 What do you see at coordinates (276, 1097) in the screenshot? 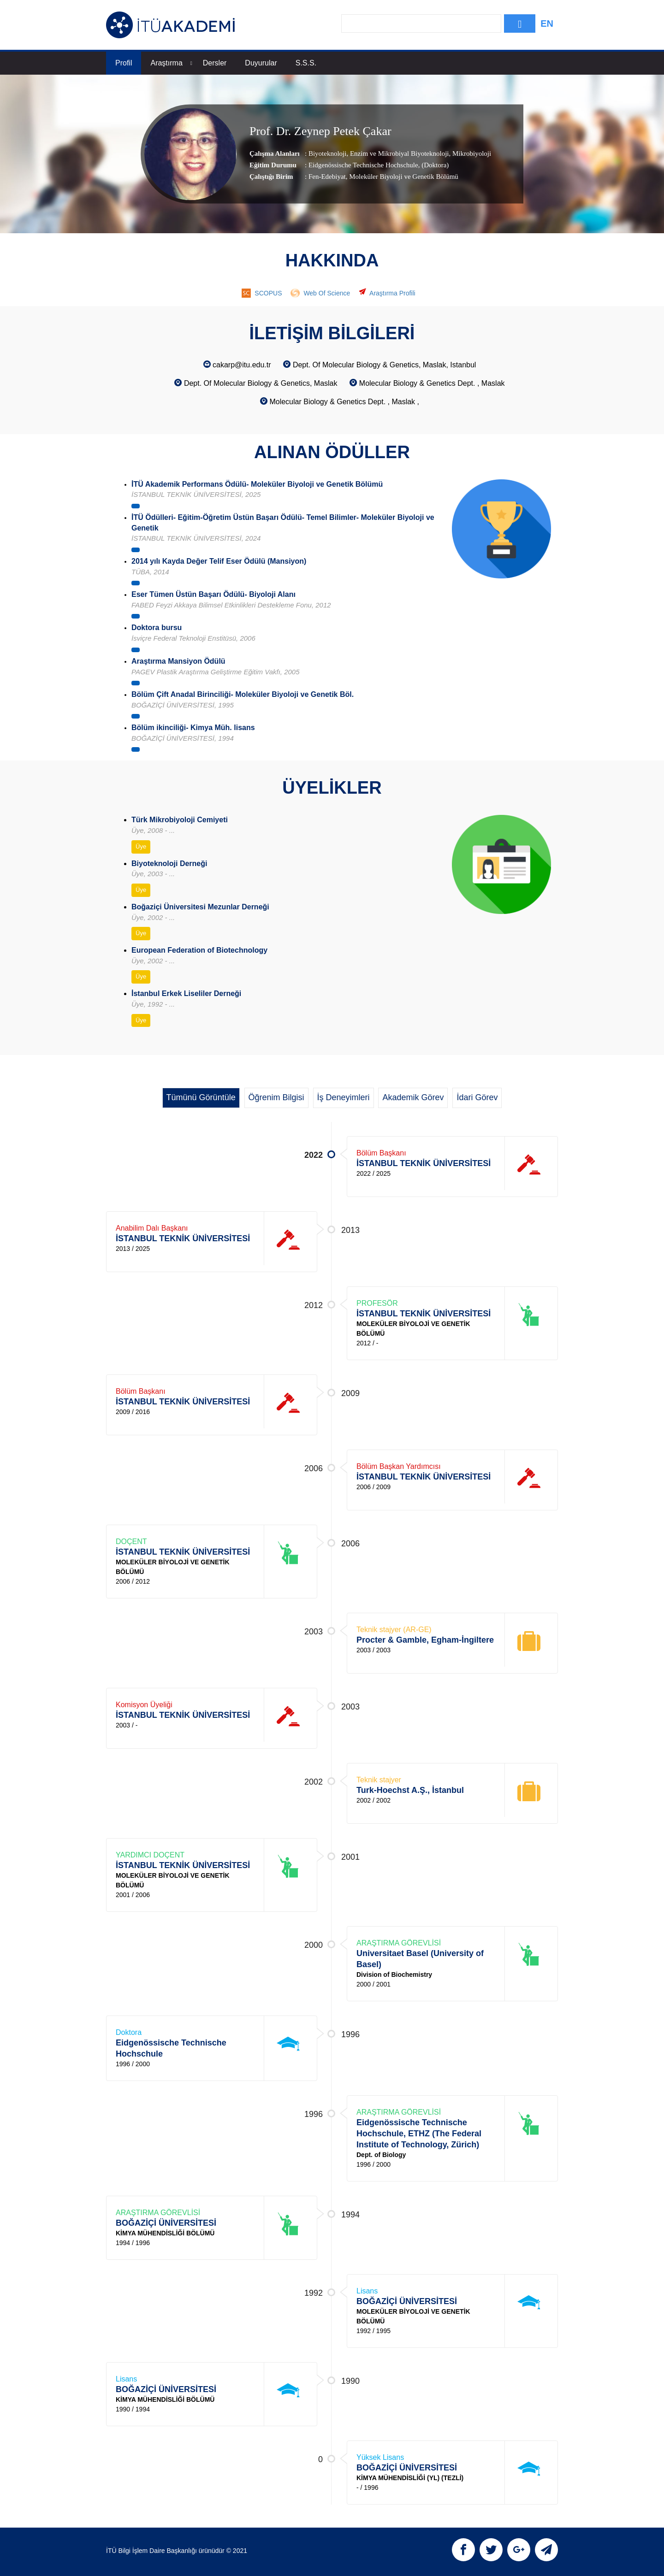
I see `Öğrenim Bilgisi` at bounding box center [276, 1097].